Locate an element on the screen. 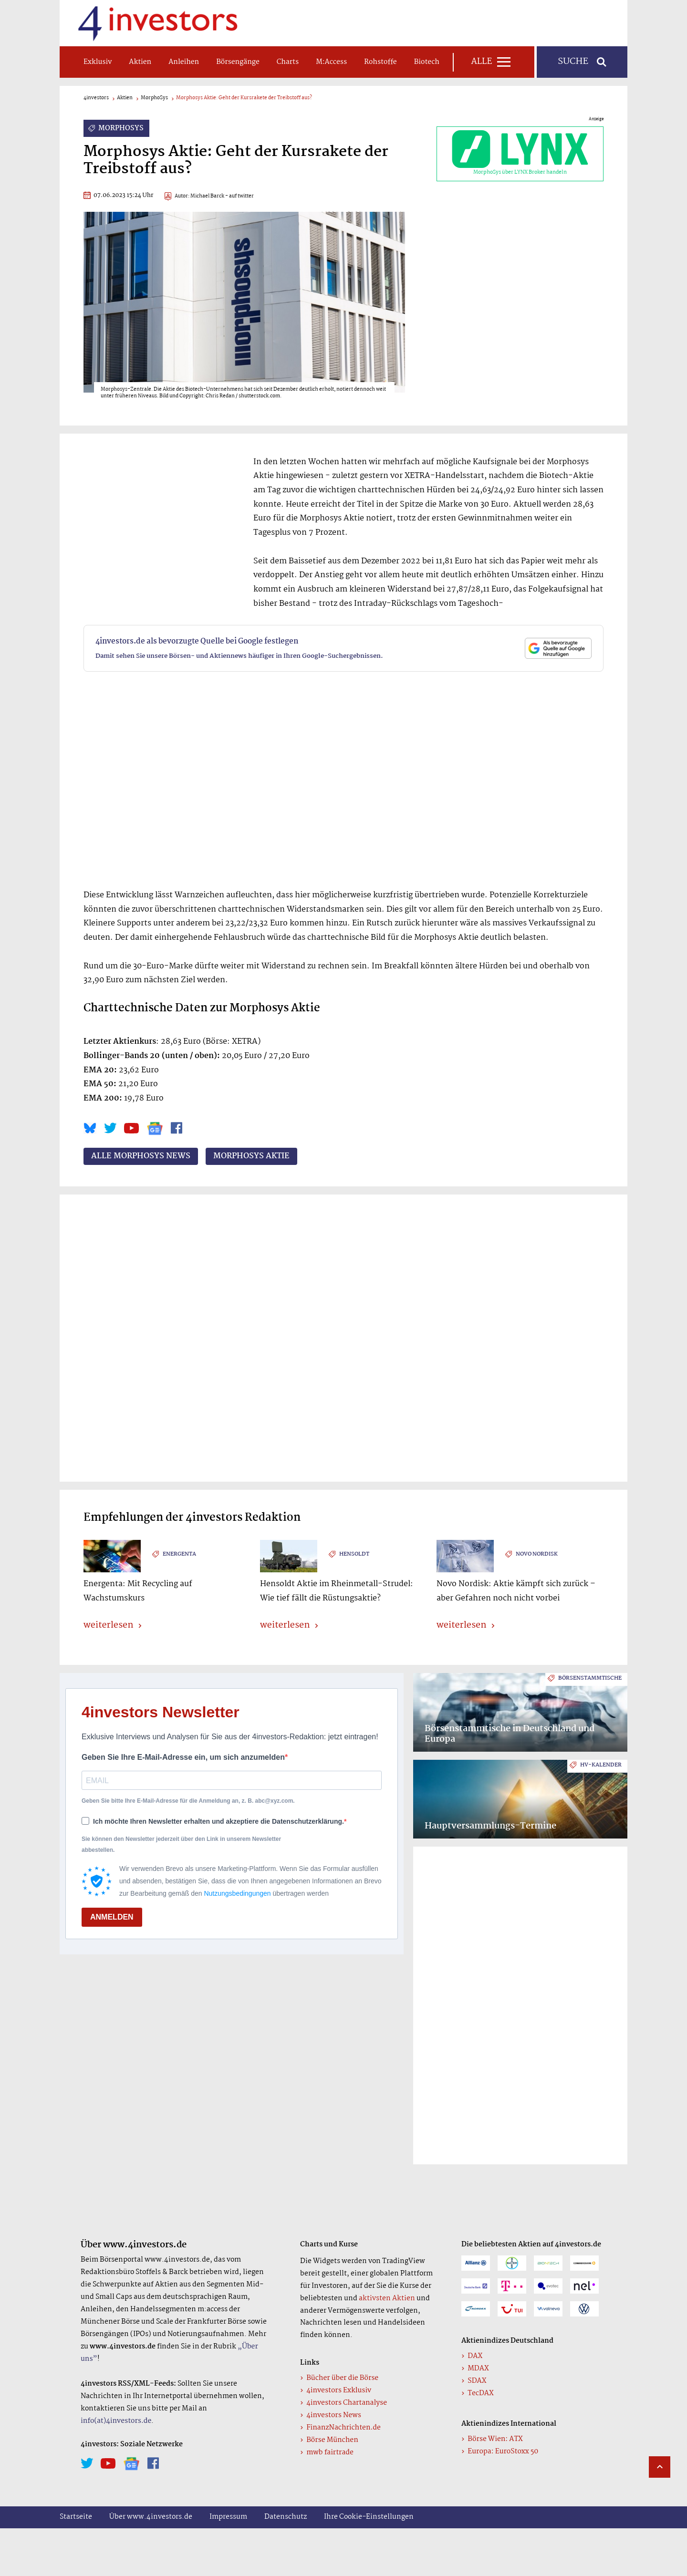 The height and width of the screenshot is (2576, 687). 4investors.de als bevorzugte Quelle bei Google festlegen is located at coordinates (196, 641).